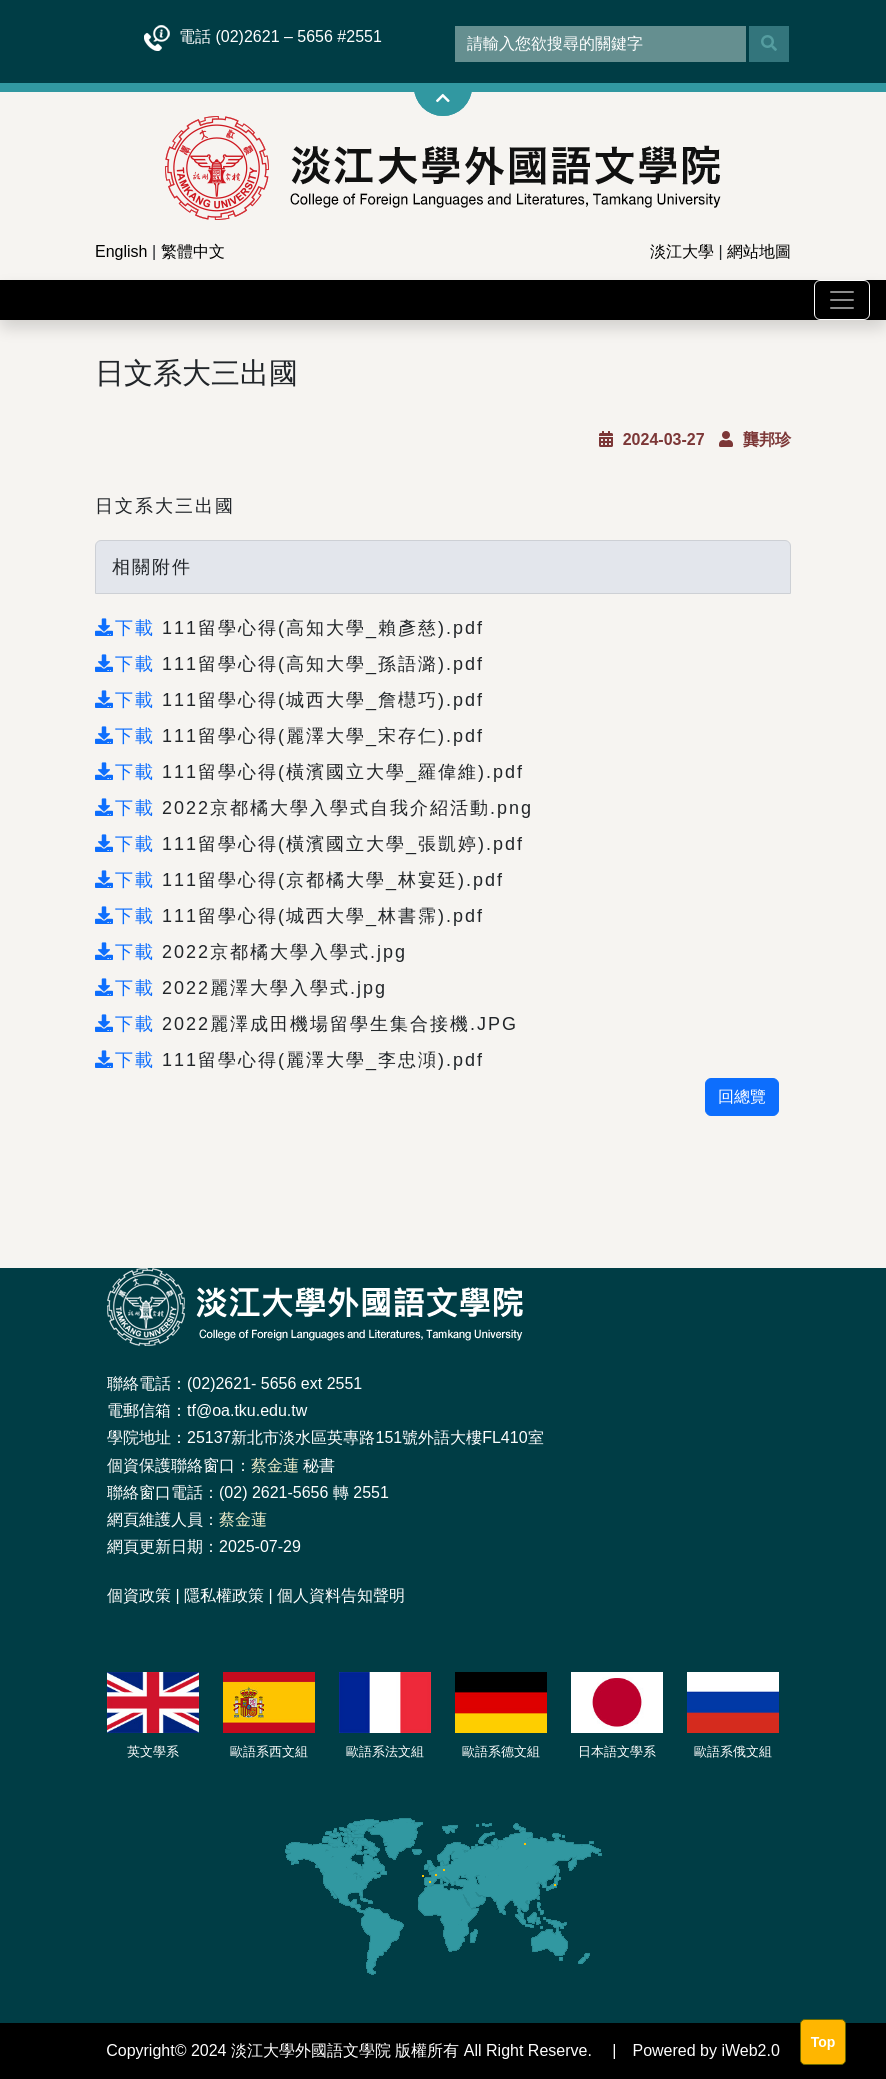  Describe the element at coordinates (733, 1751) in the screenshot. I see `歐語系俄文組` at that location.